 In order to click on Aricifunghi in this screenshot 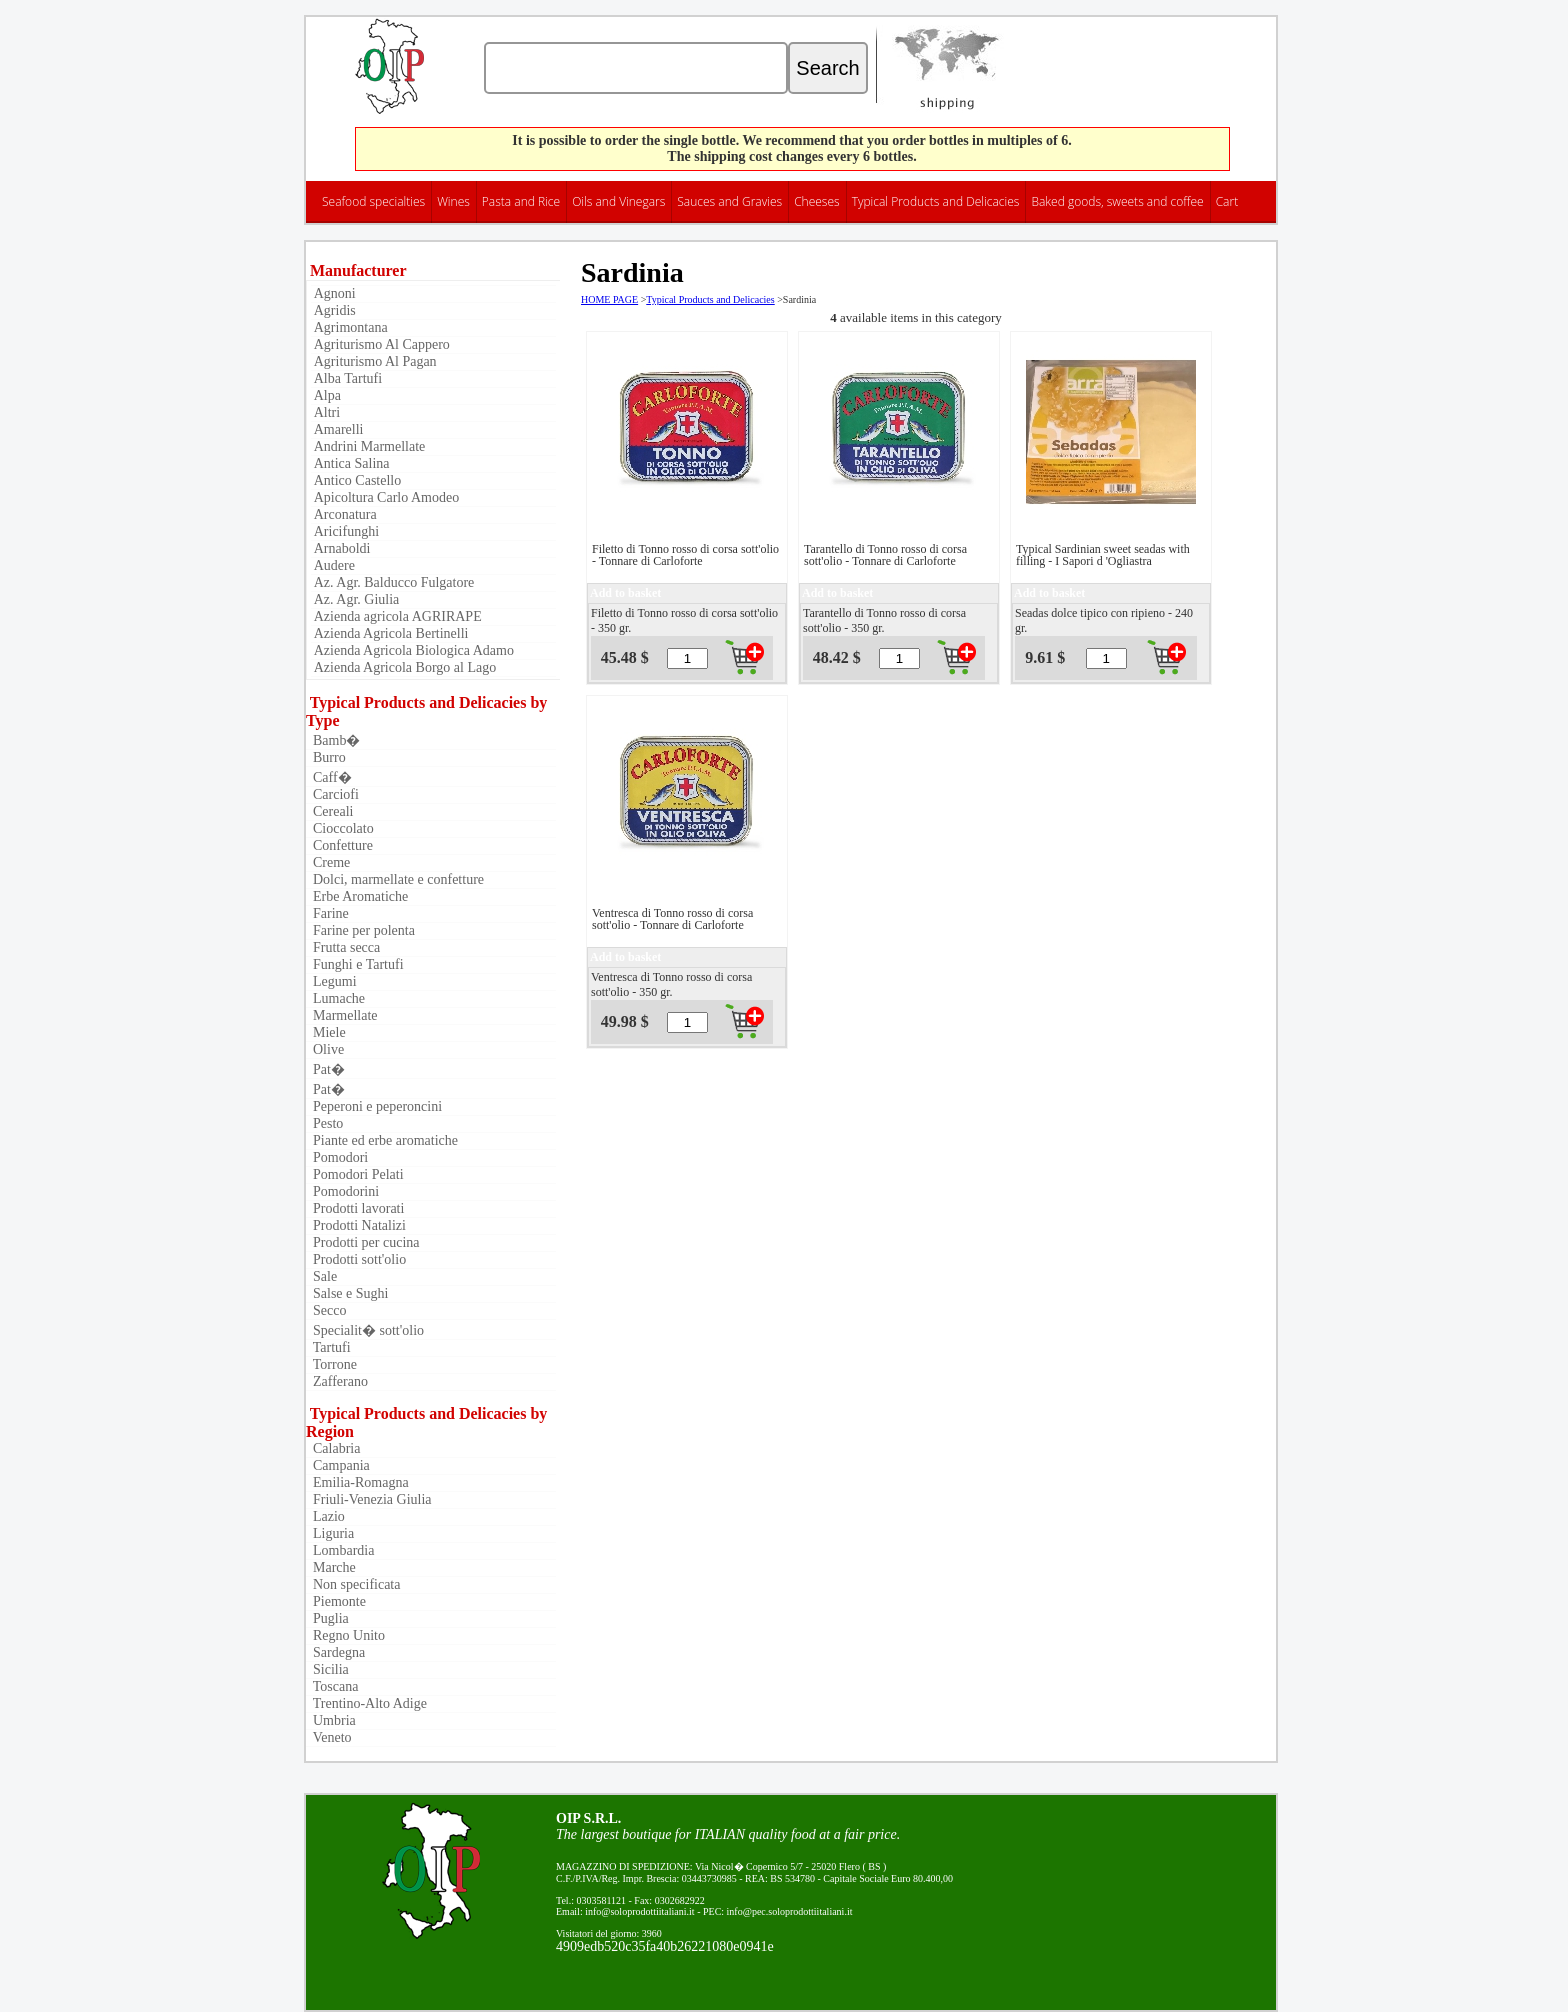, I will do `click(345, 531)`.